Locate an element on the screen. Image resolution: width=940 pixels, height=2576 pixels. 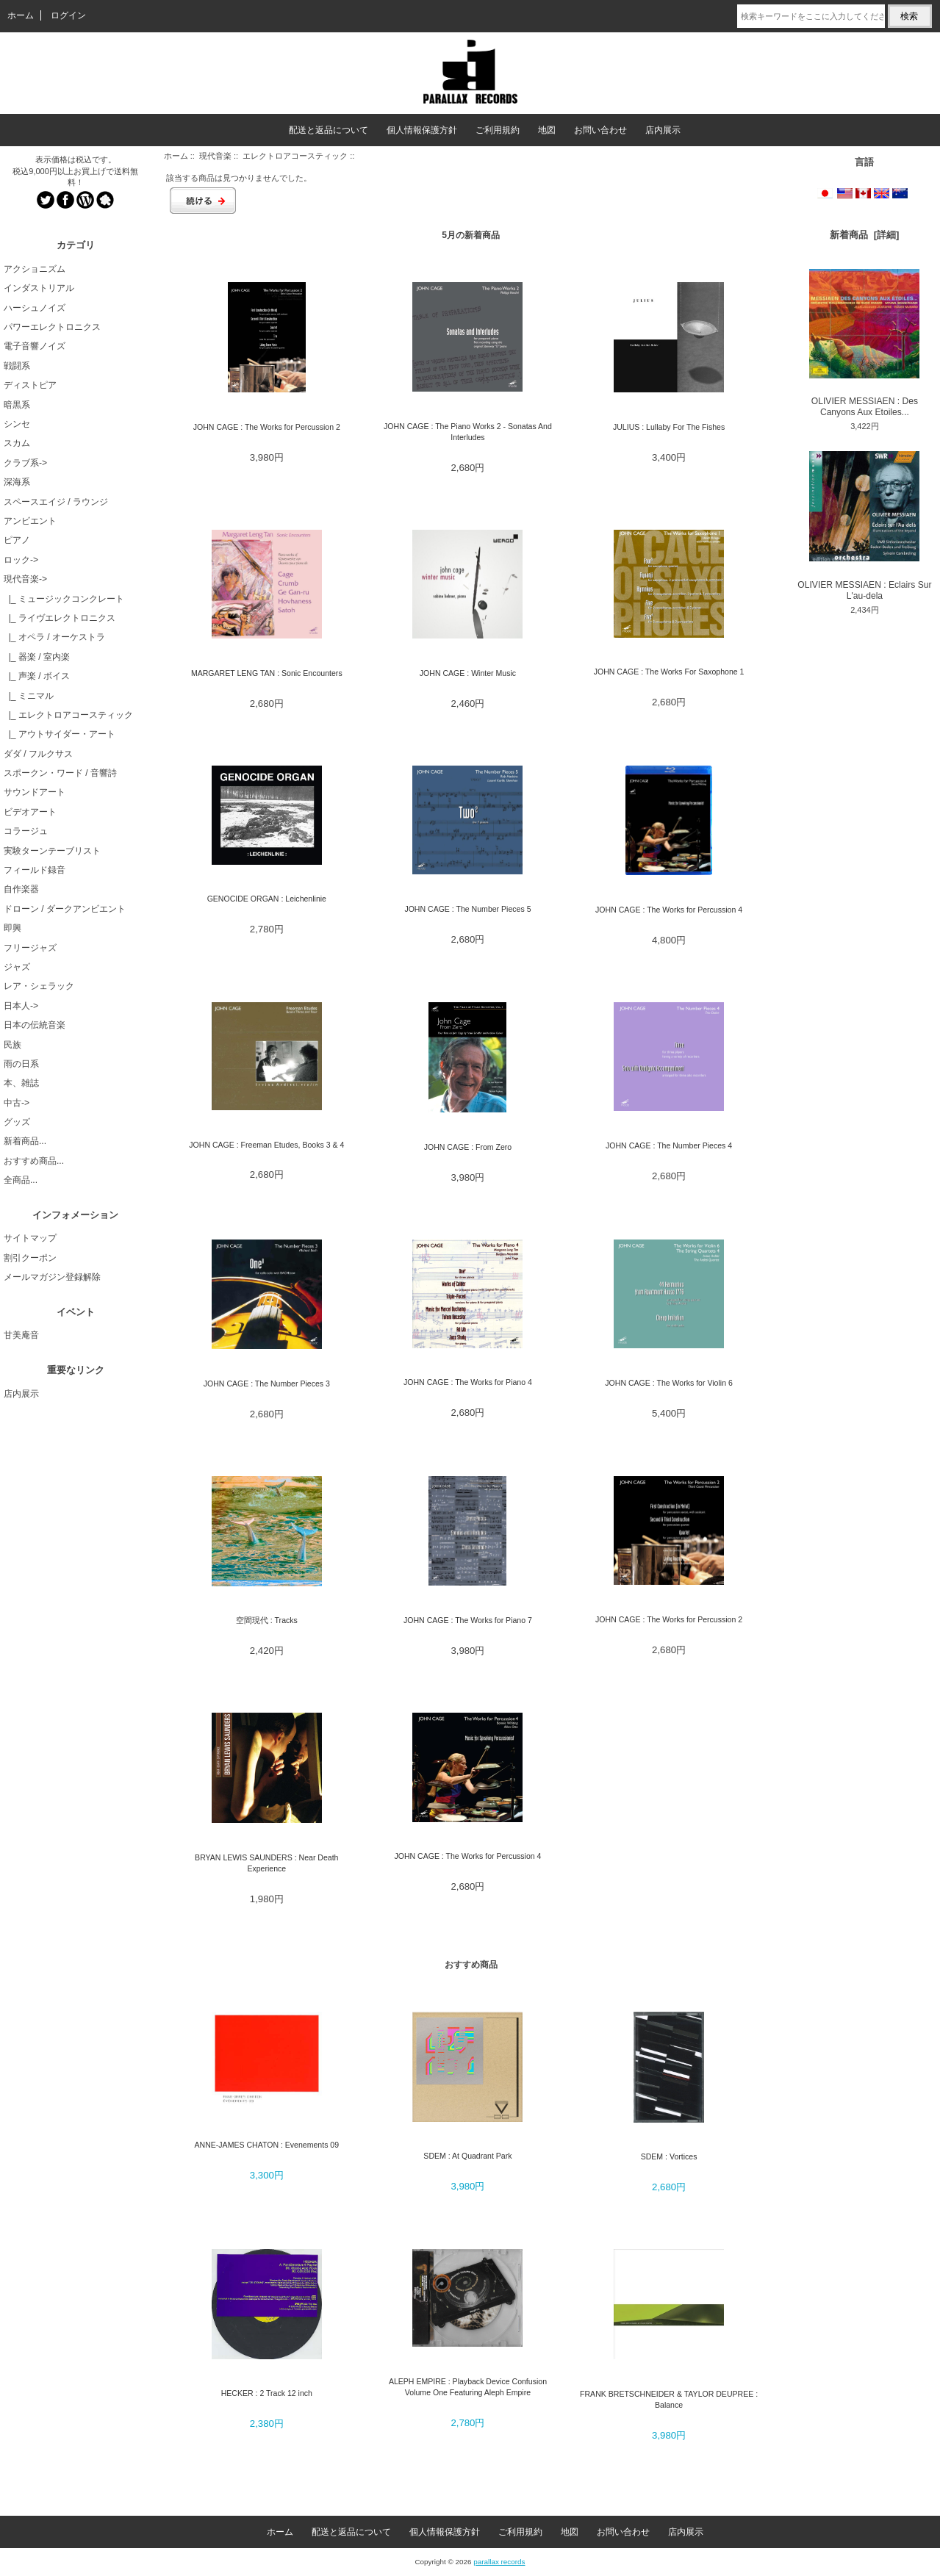
新着商品 [詳細] is located at coordinates (864, 234).